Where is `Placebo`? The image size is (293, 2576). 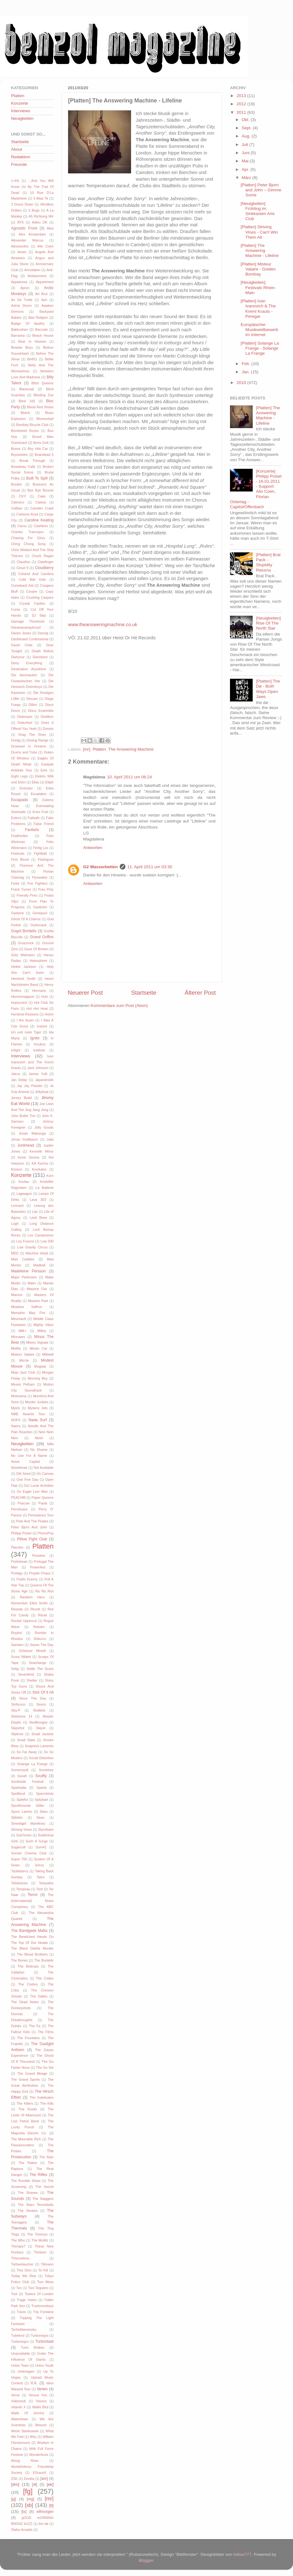 Placebo is located at coordinates (17, 1547).